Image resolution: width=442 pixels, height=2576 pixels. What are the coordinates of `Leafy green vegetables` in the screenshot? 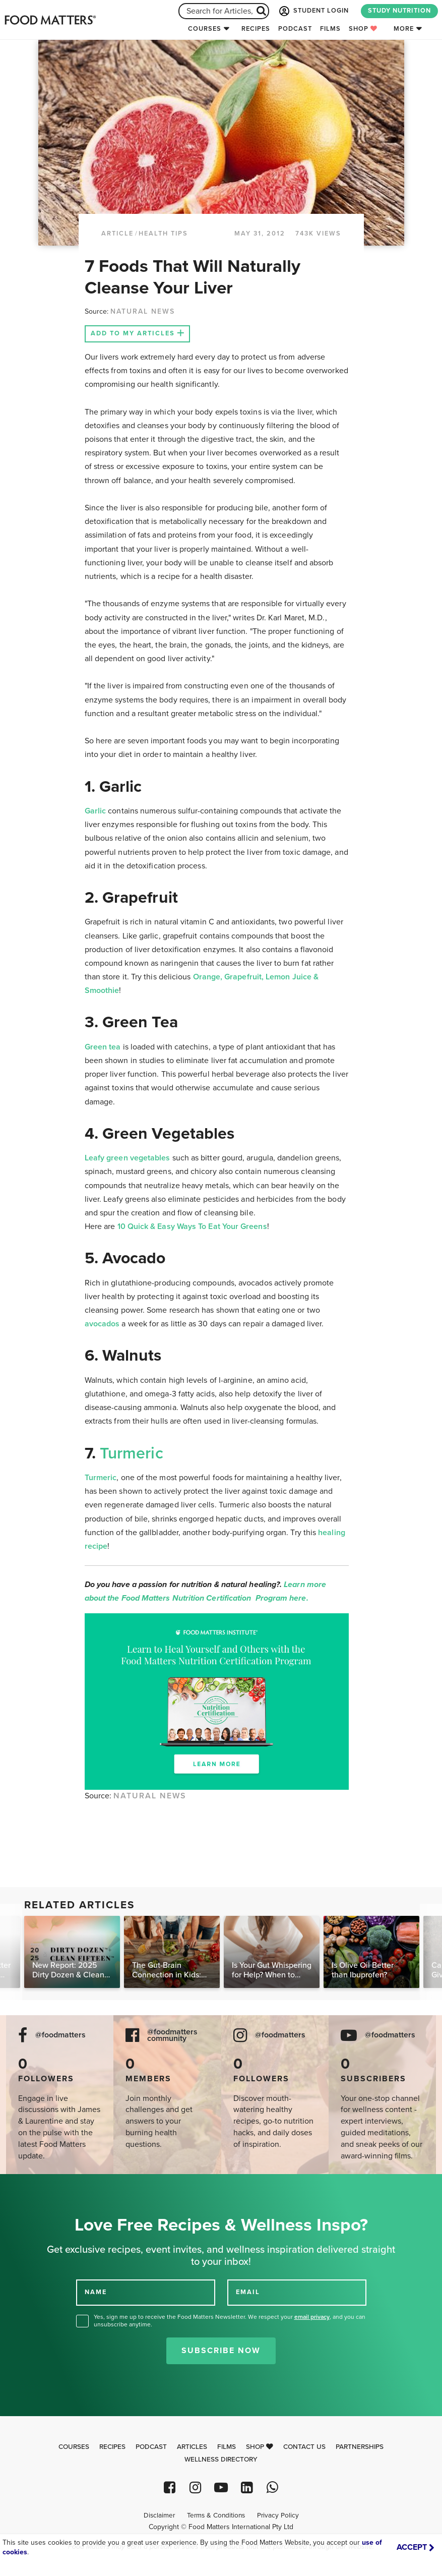 It's located at (127, 1158).